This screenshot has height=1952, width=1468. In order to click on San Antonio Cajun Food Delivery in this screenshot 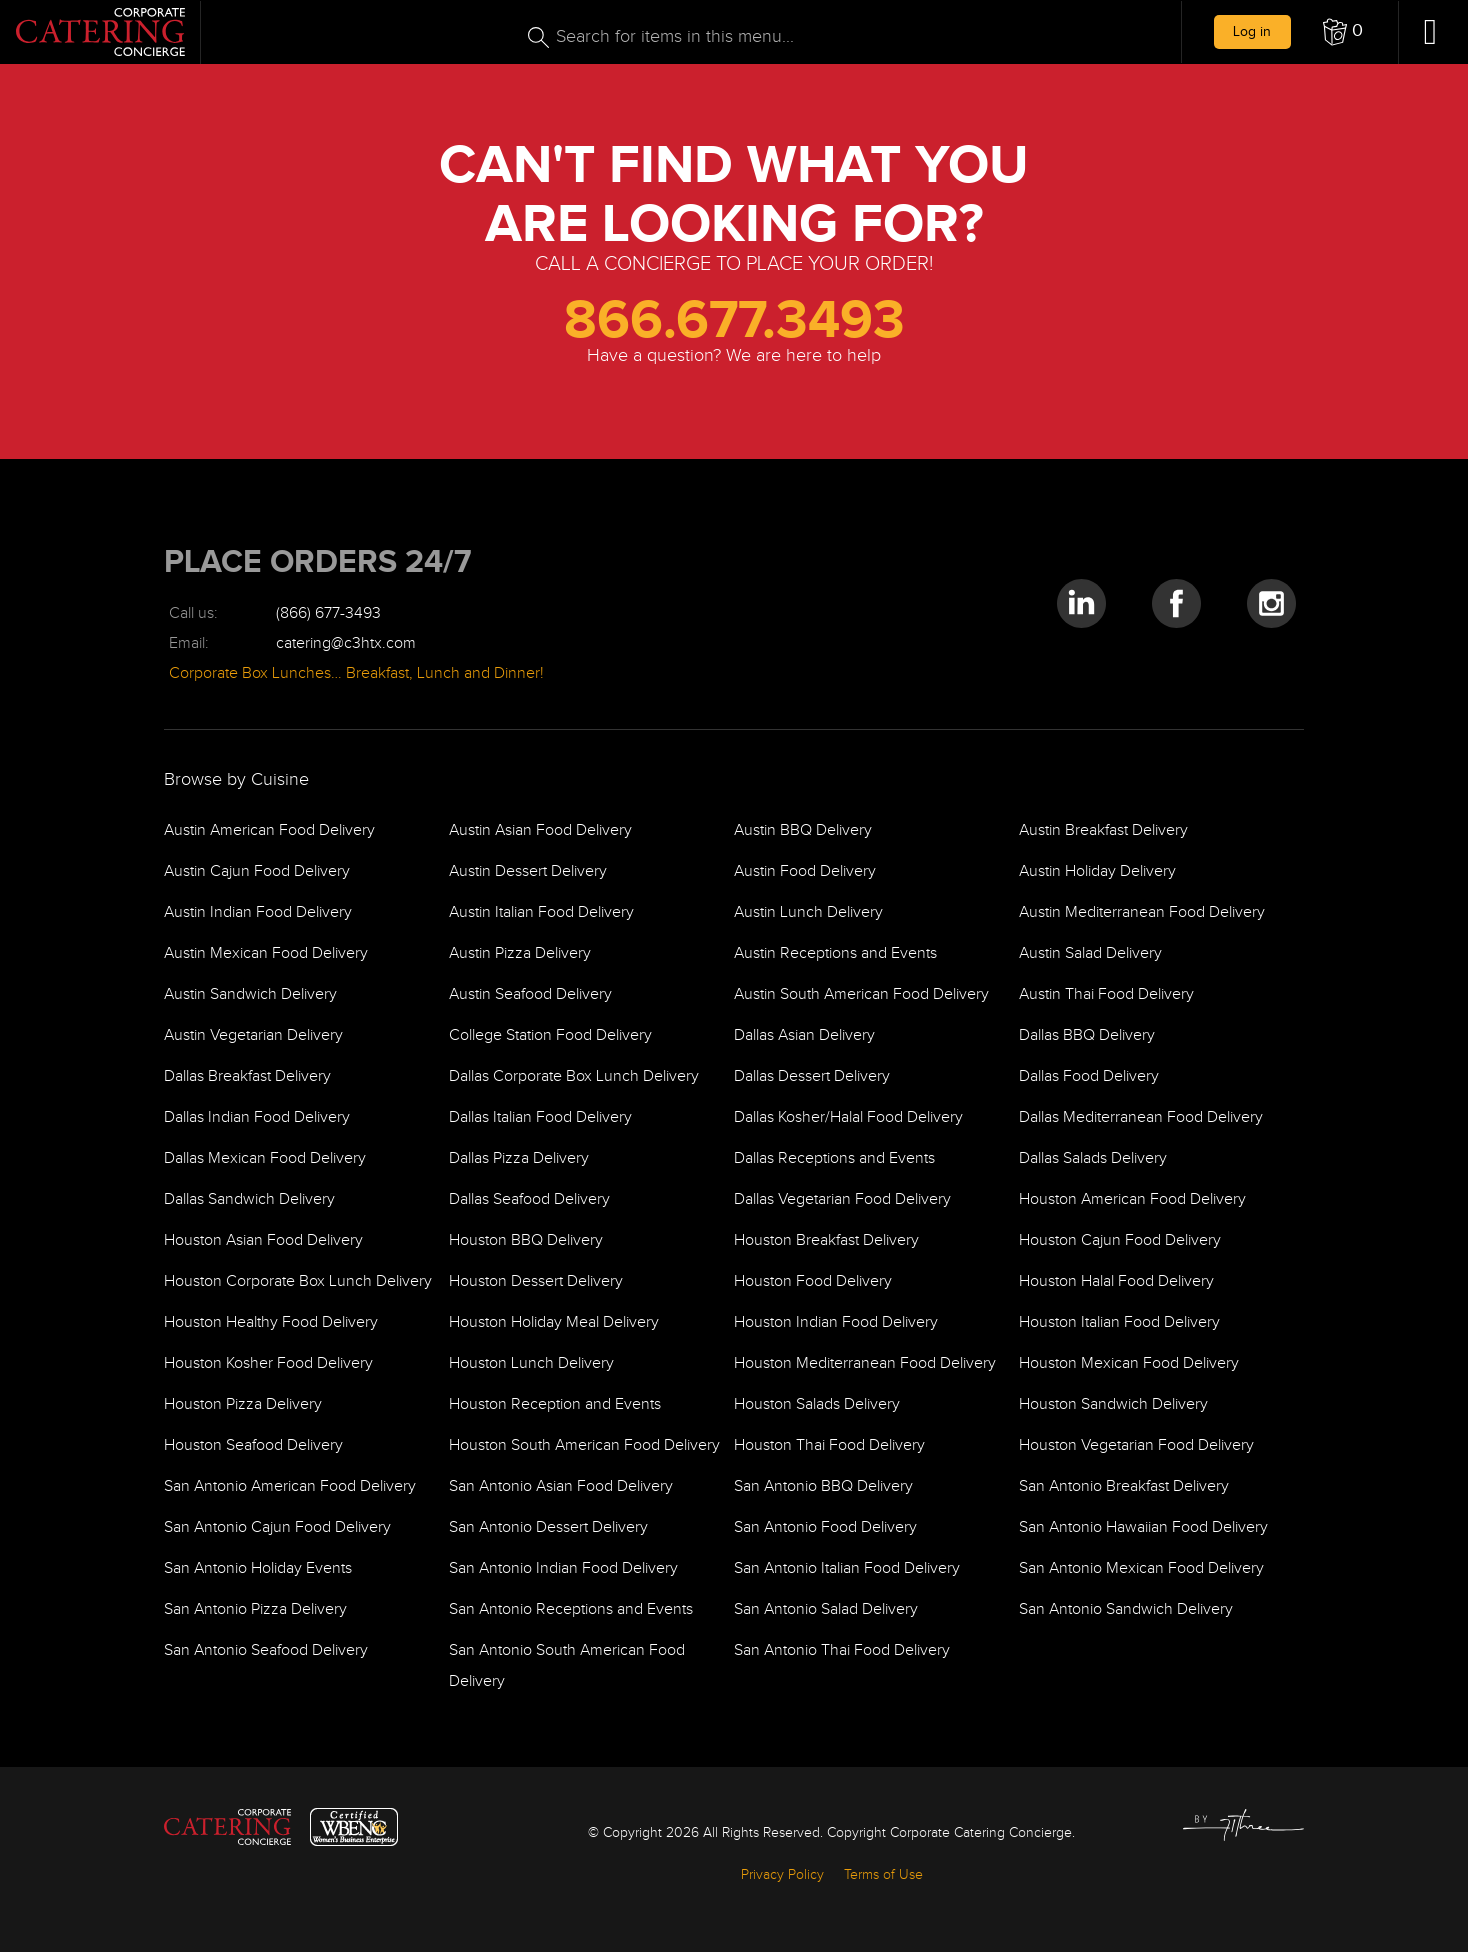, I will do `click(277, 1527)`.